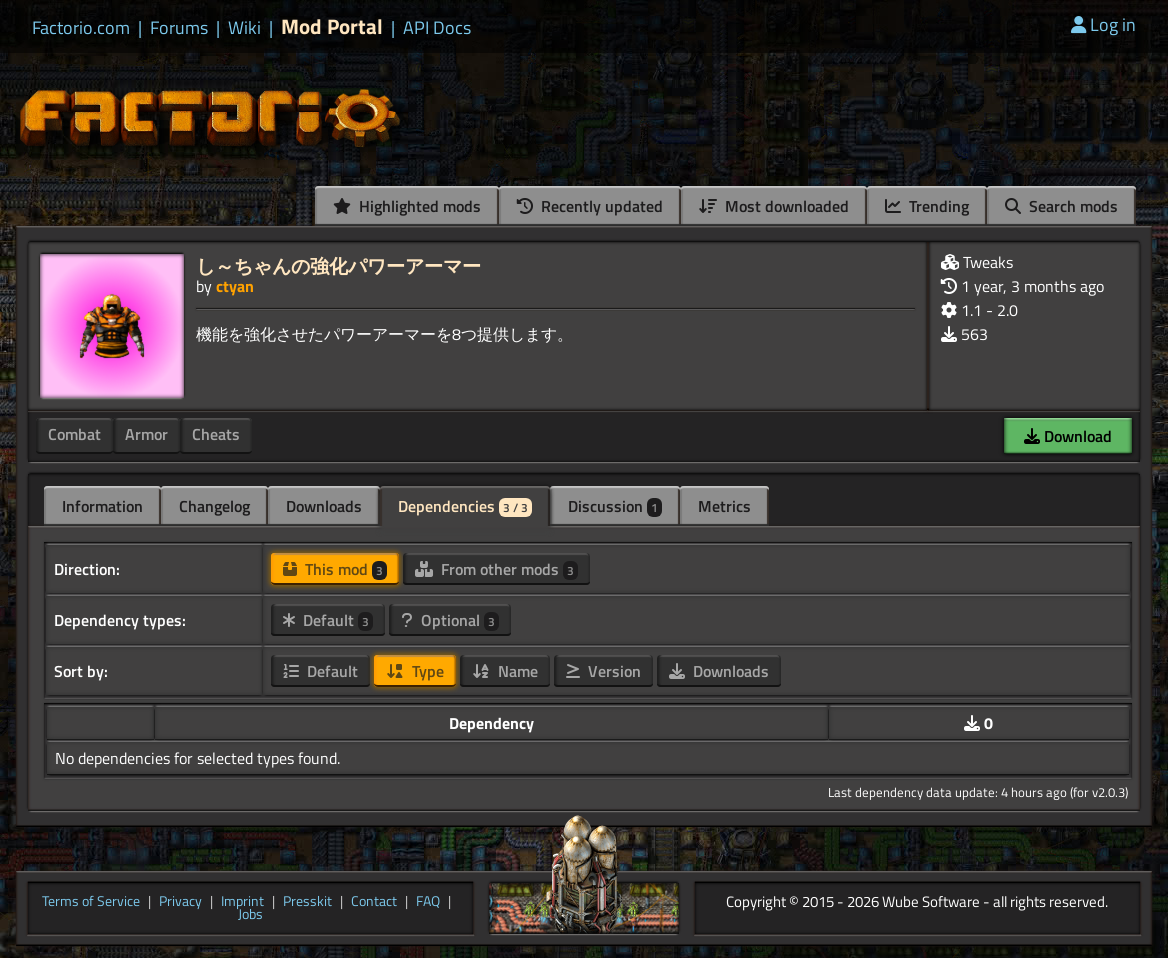 The image size is (1168, 958). I want to click on Dependencies, so click(465, 506).